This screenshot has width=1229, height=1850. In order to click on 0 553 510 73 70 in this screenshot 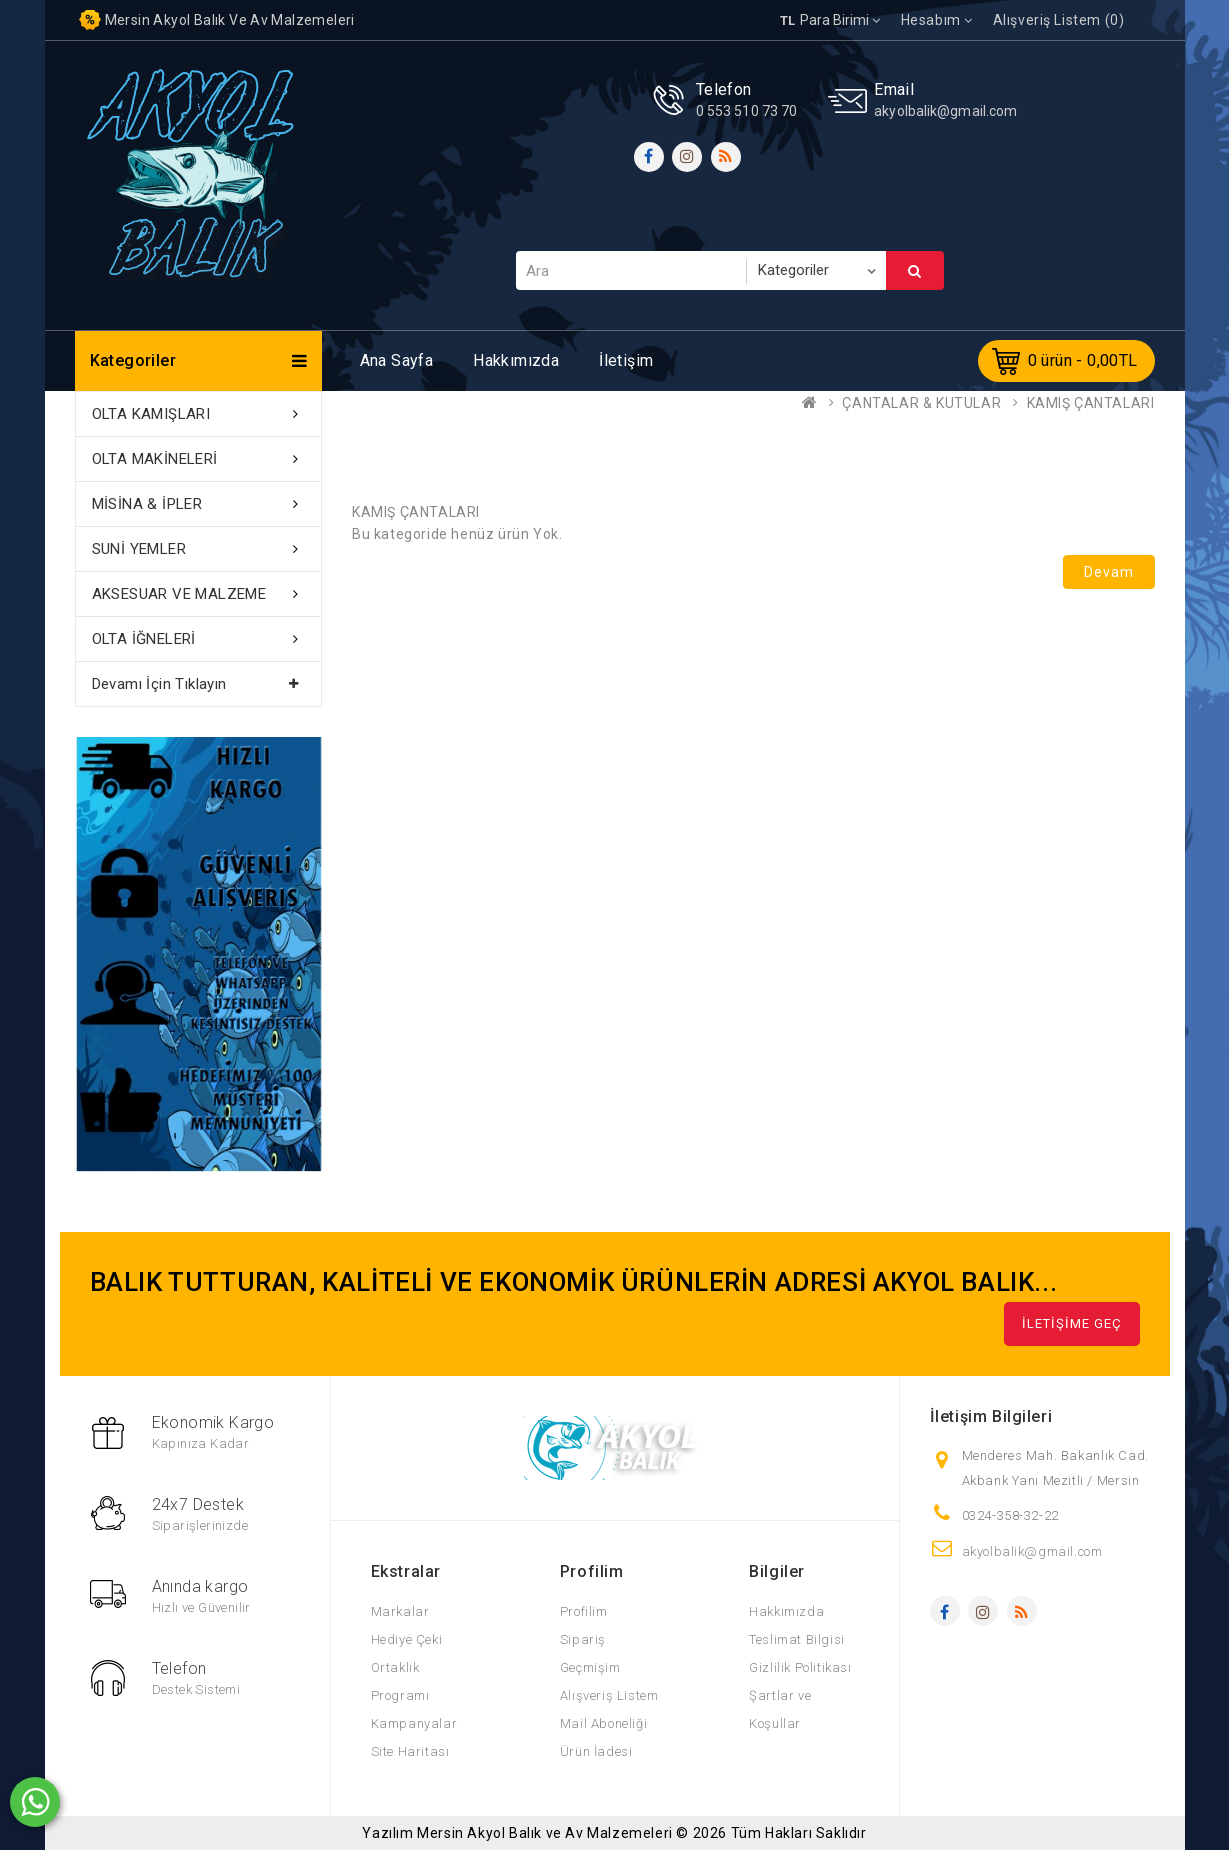, I will do `click(747, 111)`.